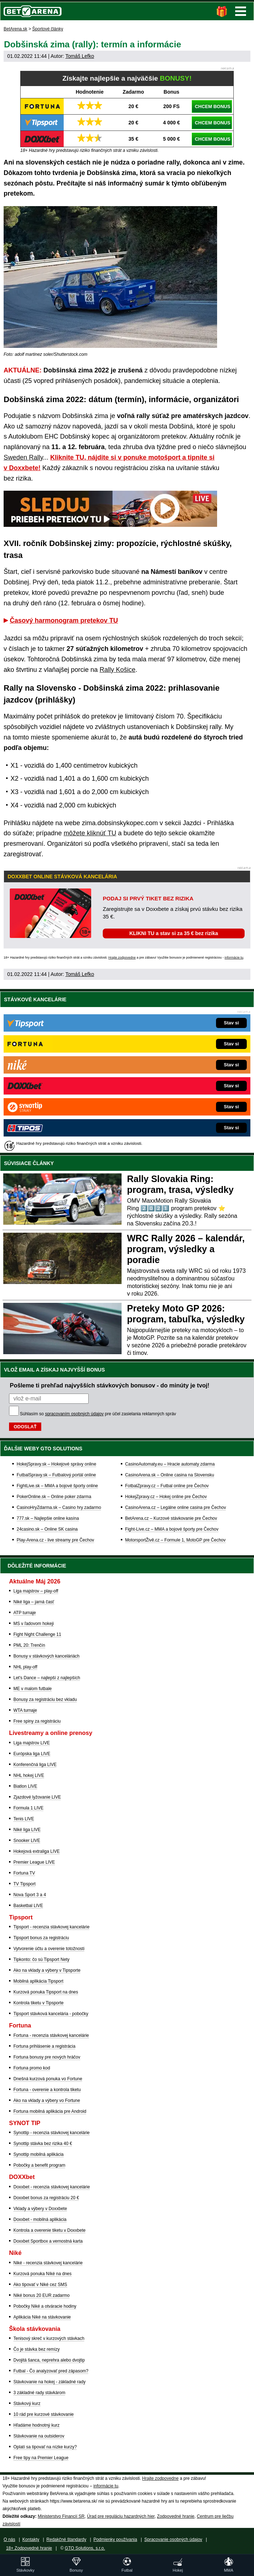  Describe the element at coordinates (59, 1507) in the screenshot. I see `CasinoHryZdarma.sk – Casino hry zadarmo` at that location.